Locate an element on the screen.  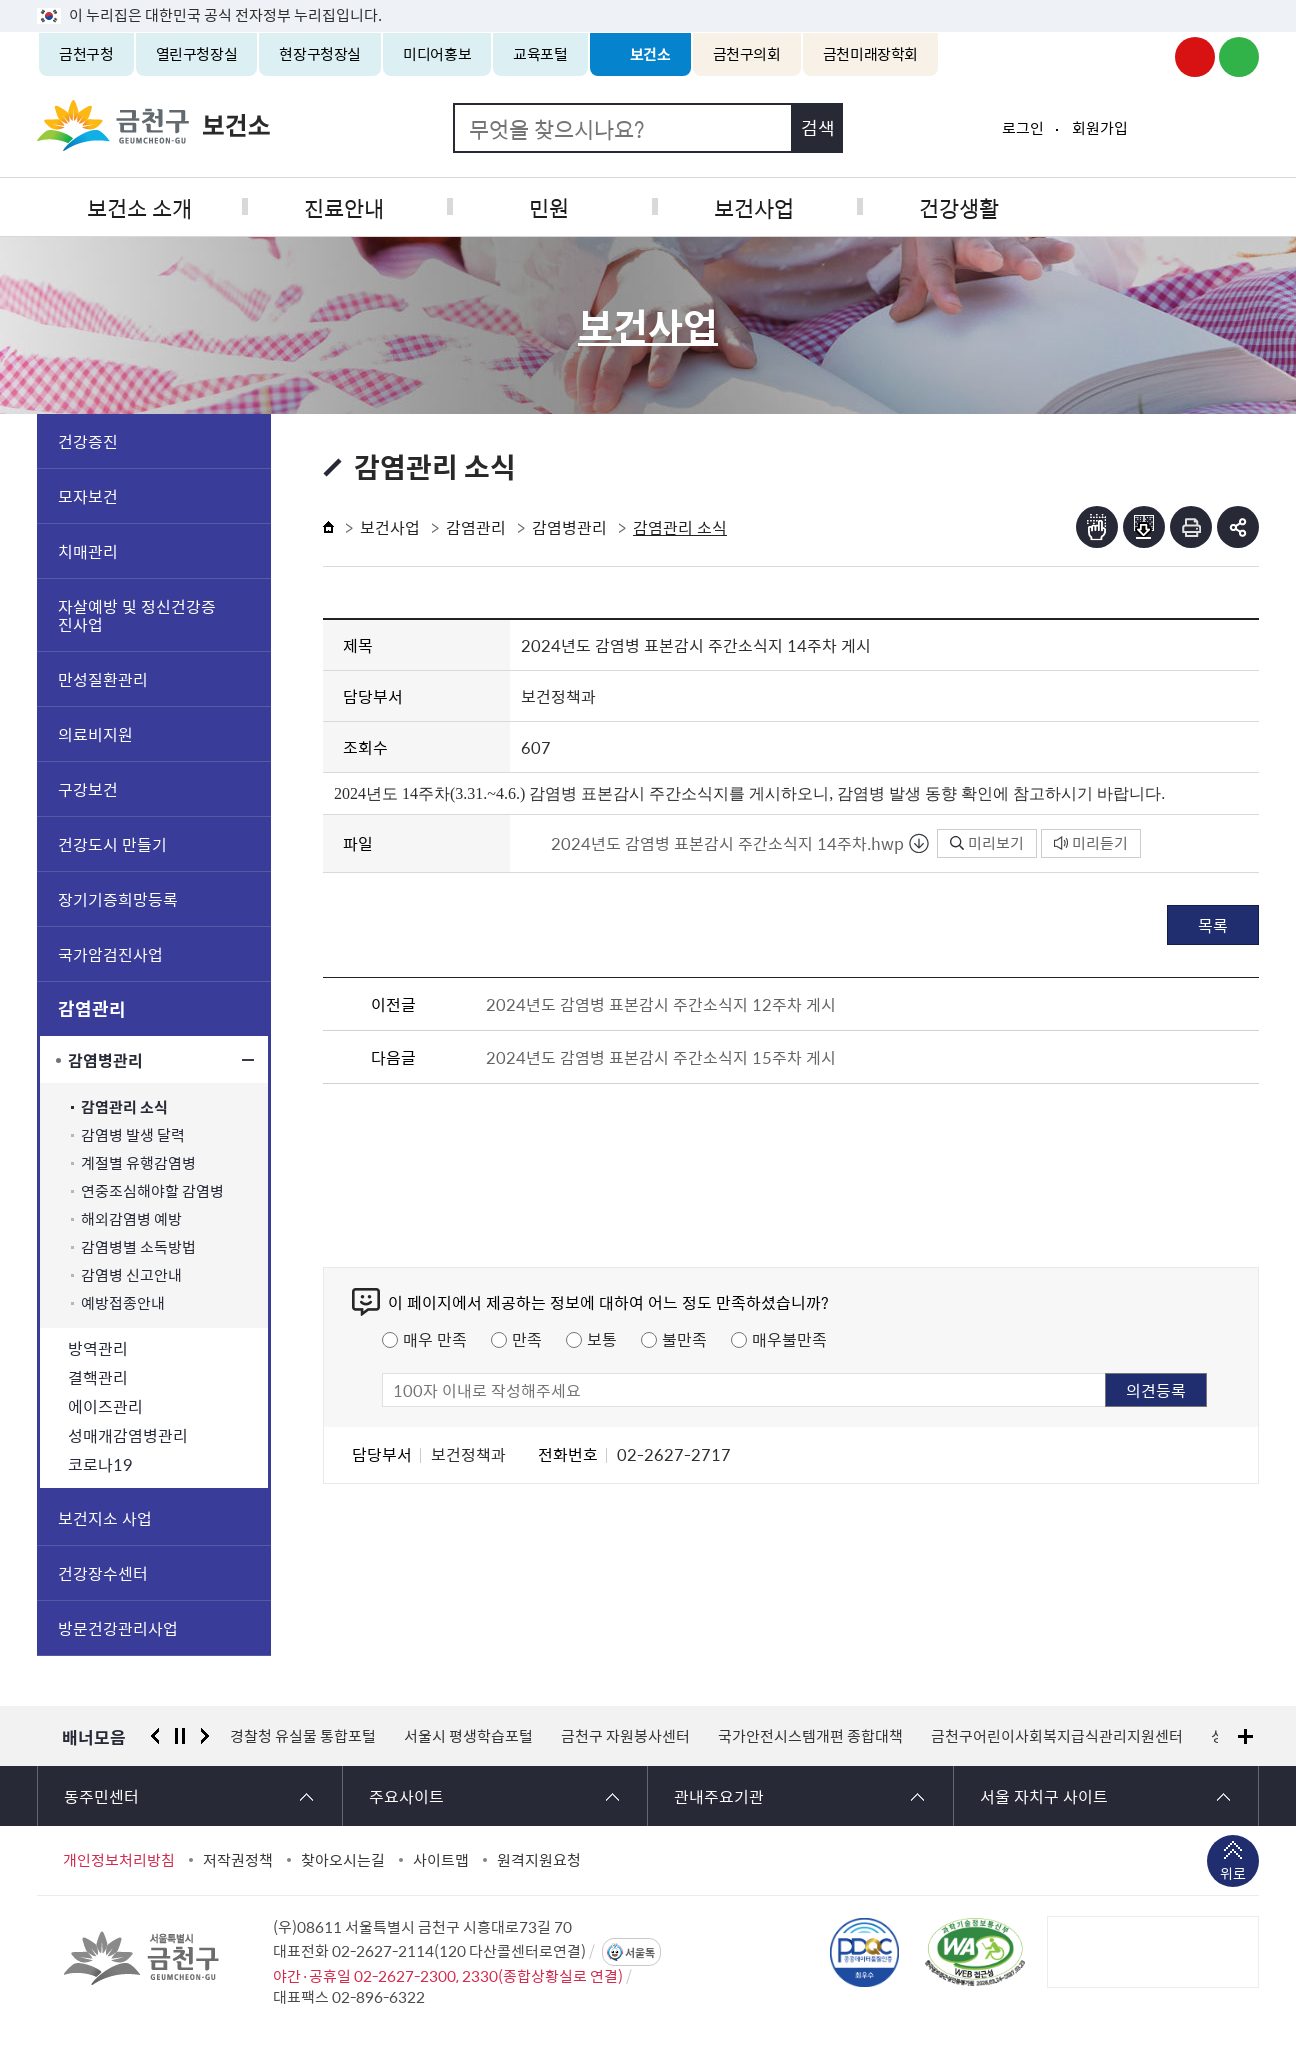
매우불만족 is located at coordinates (789, 1339).